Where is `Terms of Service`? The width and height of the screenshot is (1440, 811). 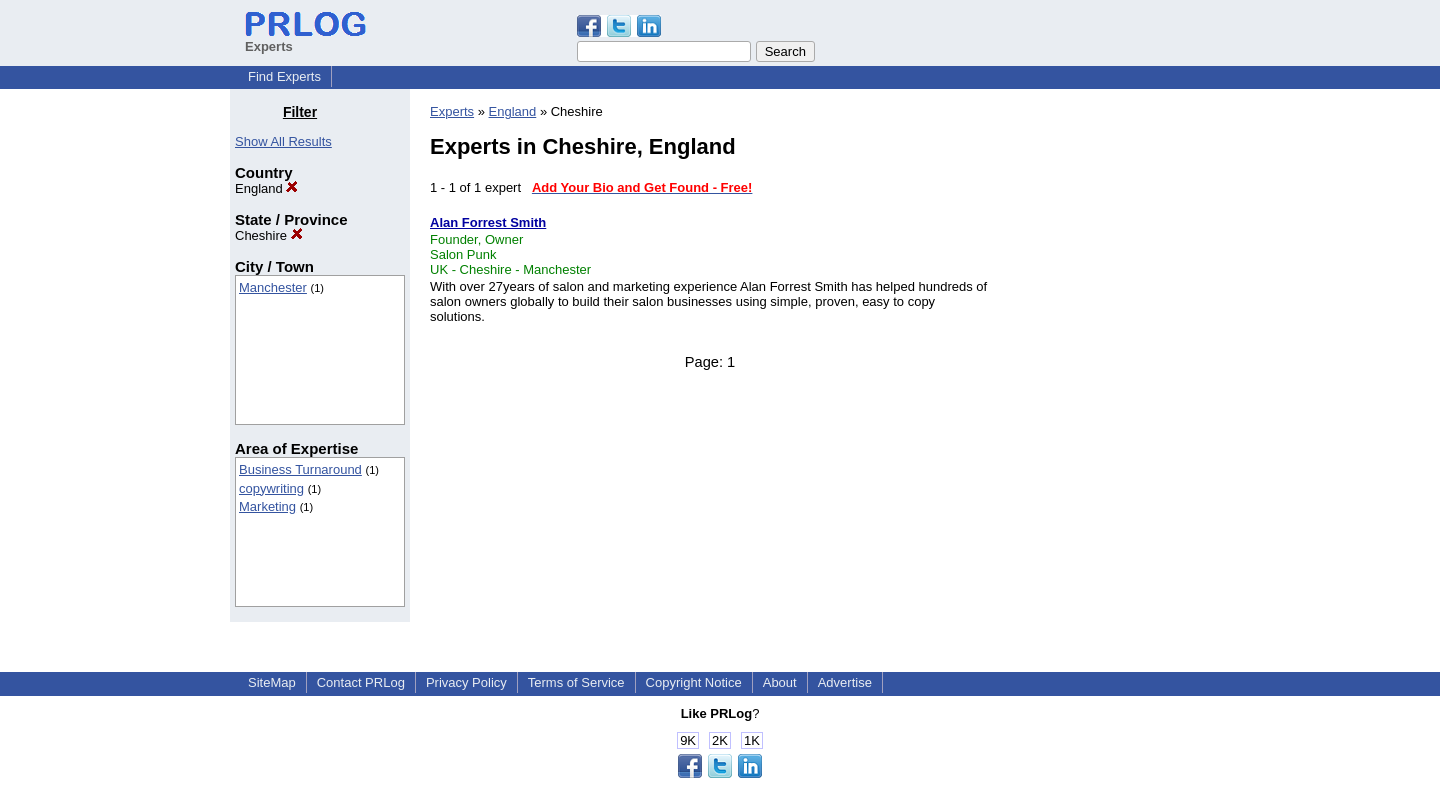 Terms of Service is located at coordinates (576, 682).